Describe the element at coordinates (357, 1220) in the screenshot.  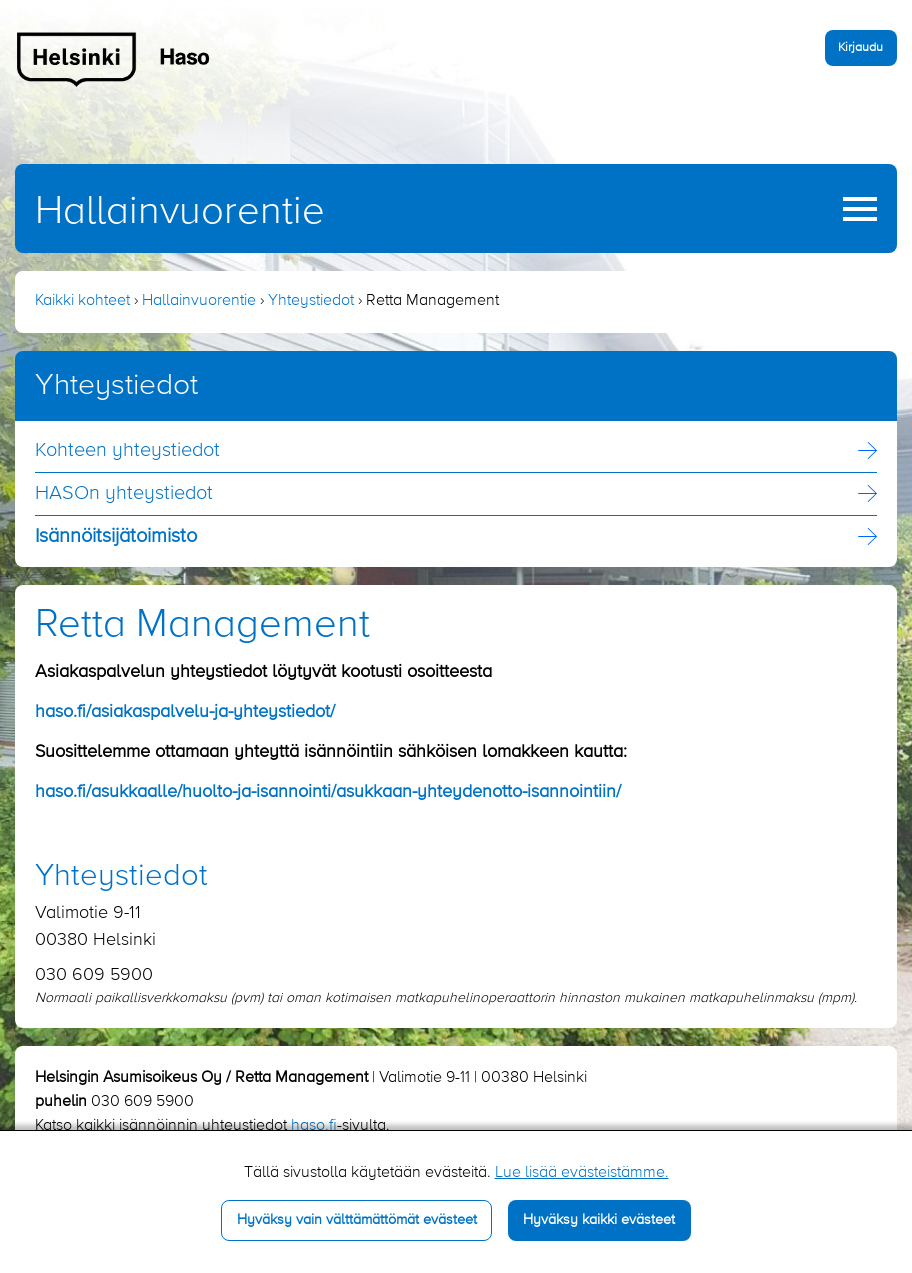
I see `Hyväksy vain välttämättömät evästeet` at that location.